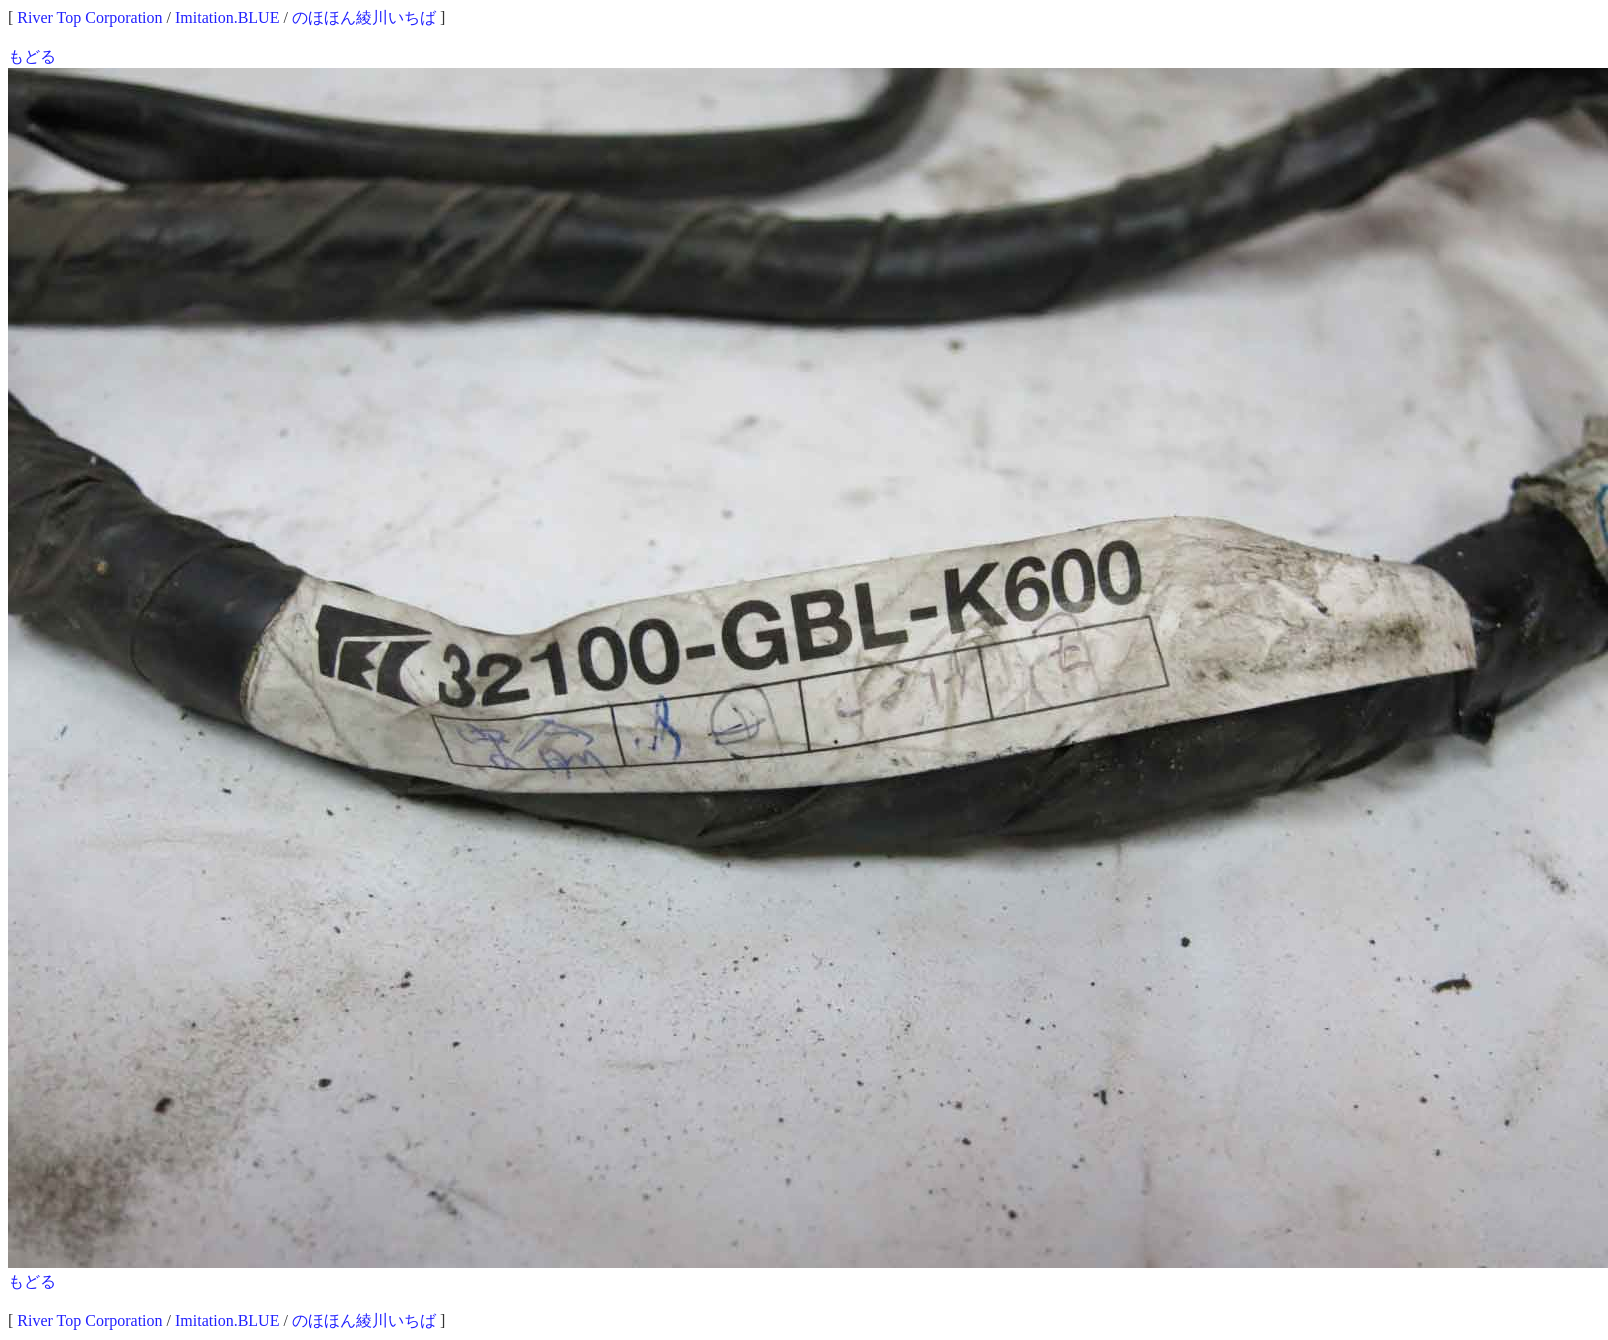  I want to click on Imitation.BLUE, so click(227, 17).